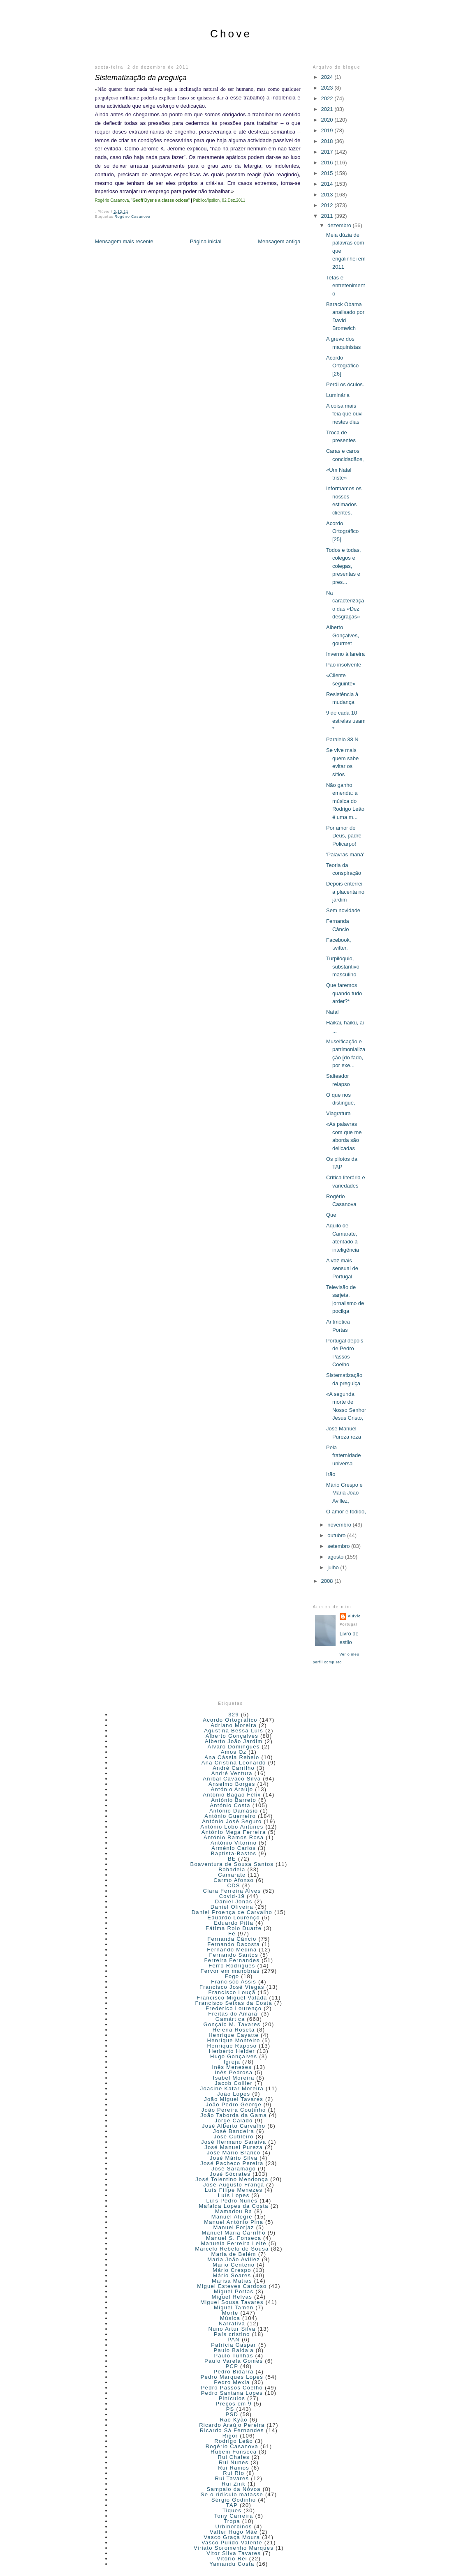  What do you see at coordinates (231, 2425) in the screenshot?
I see `Ricardo Araújo Pereira` at bounding box center [231, 2425].